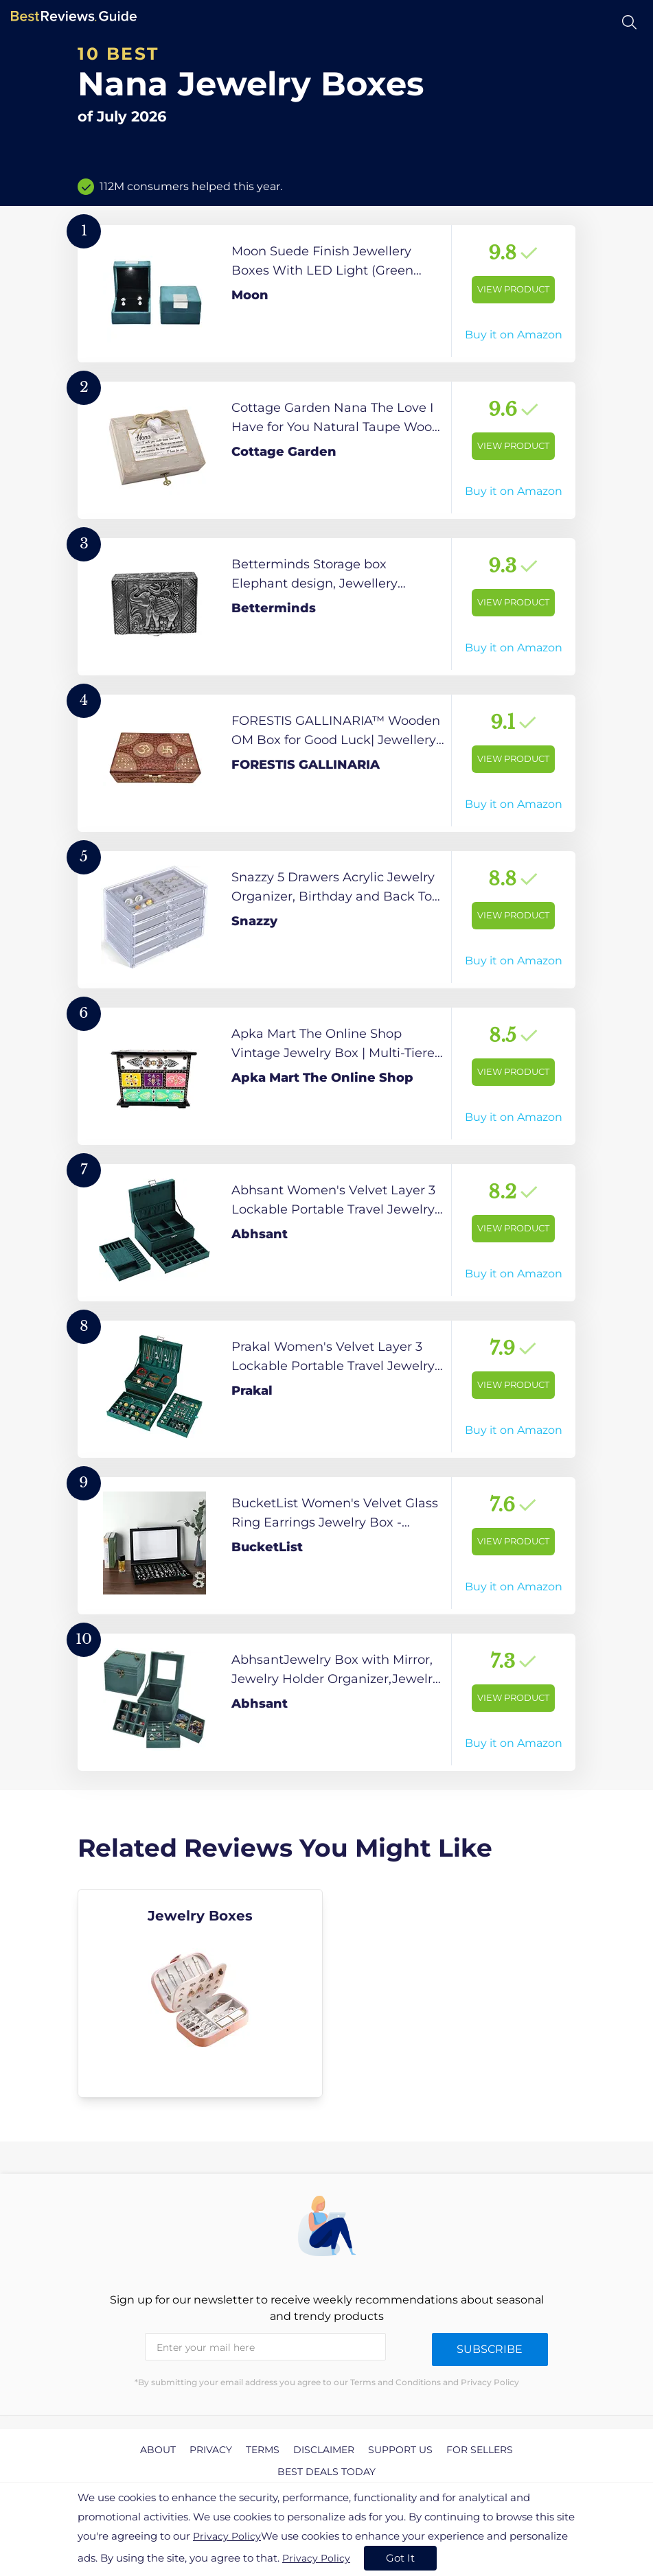 The image size is (653, 2576). Describe the element at coordinates (262, 2450) in the screenshot. I see `Terms [explore Terms page]` at that location.